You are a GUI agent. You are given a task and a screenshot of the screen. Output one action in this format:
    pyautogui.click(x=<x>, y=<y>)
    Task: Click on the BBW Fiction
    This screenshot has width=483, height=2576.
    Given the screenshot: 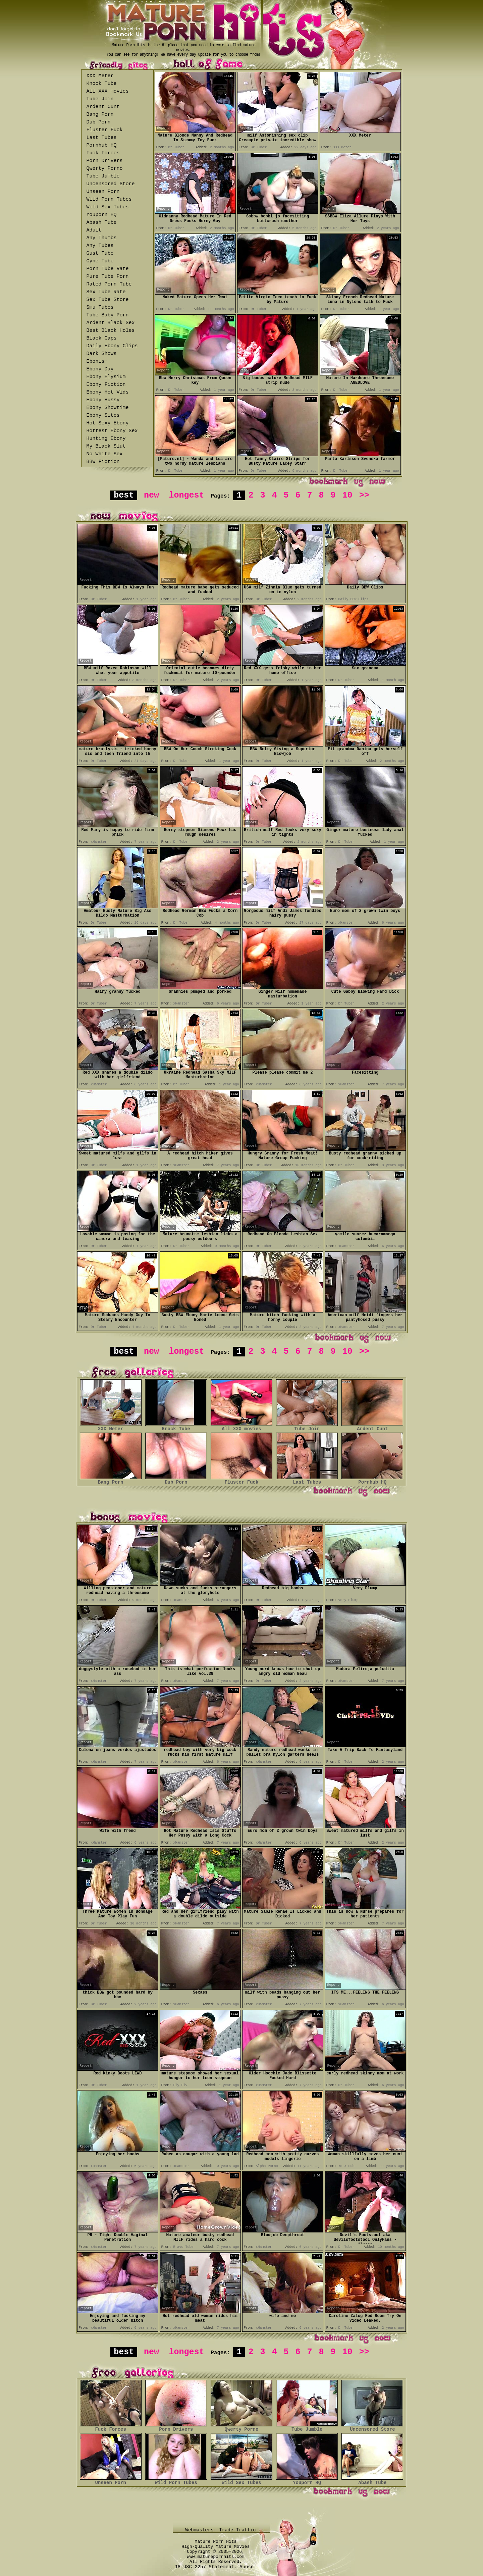 What is the action you would take?
    pyautogui.click(x=103, y=462)
    